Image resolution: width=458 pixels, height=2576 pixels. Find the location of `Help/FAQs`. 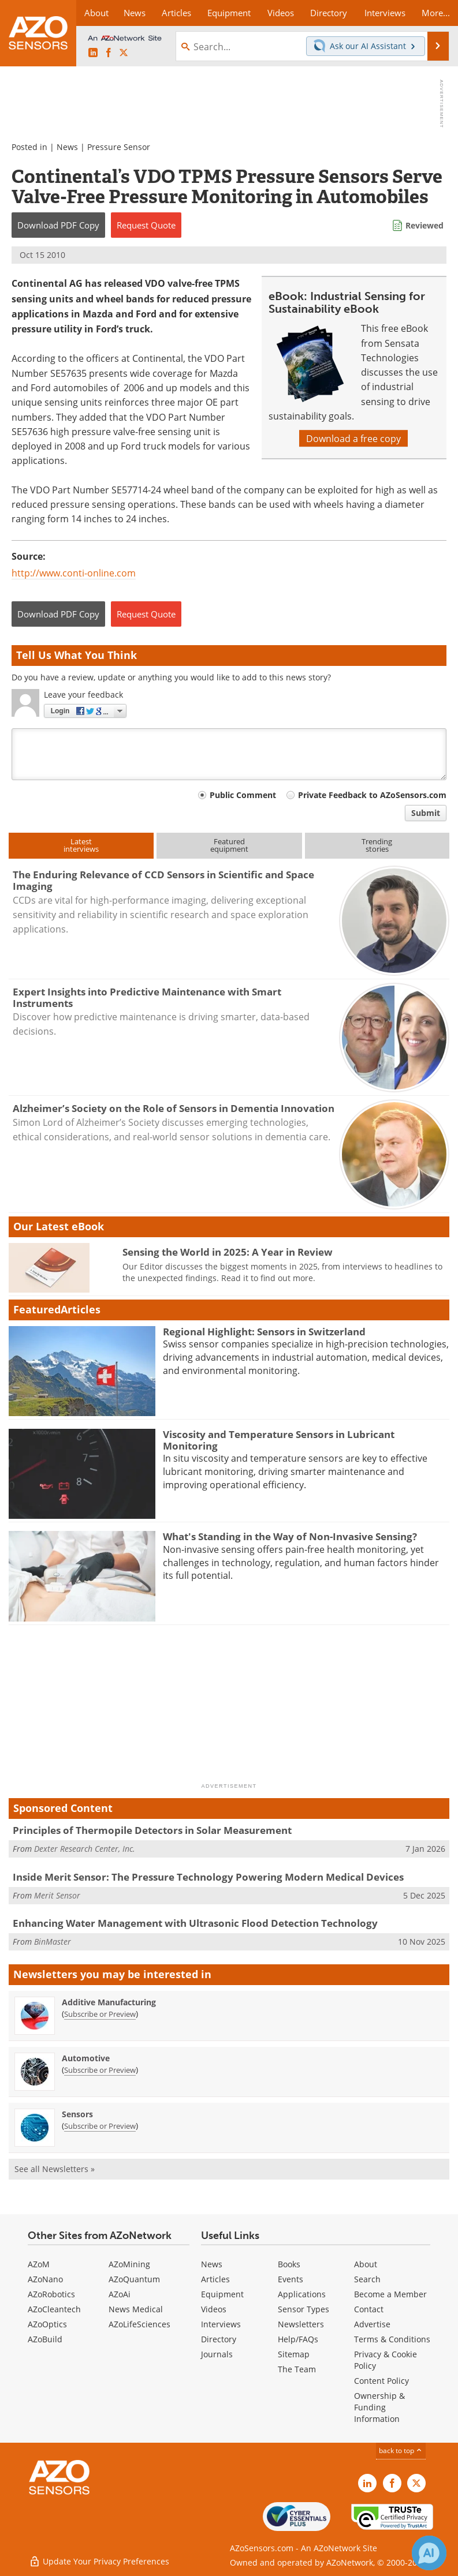

Help/FAQs is located at coordinates (298, 2339).